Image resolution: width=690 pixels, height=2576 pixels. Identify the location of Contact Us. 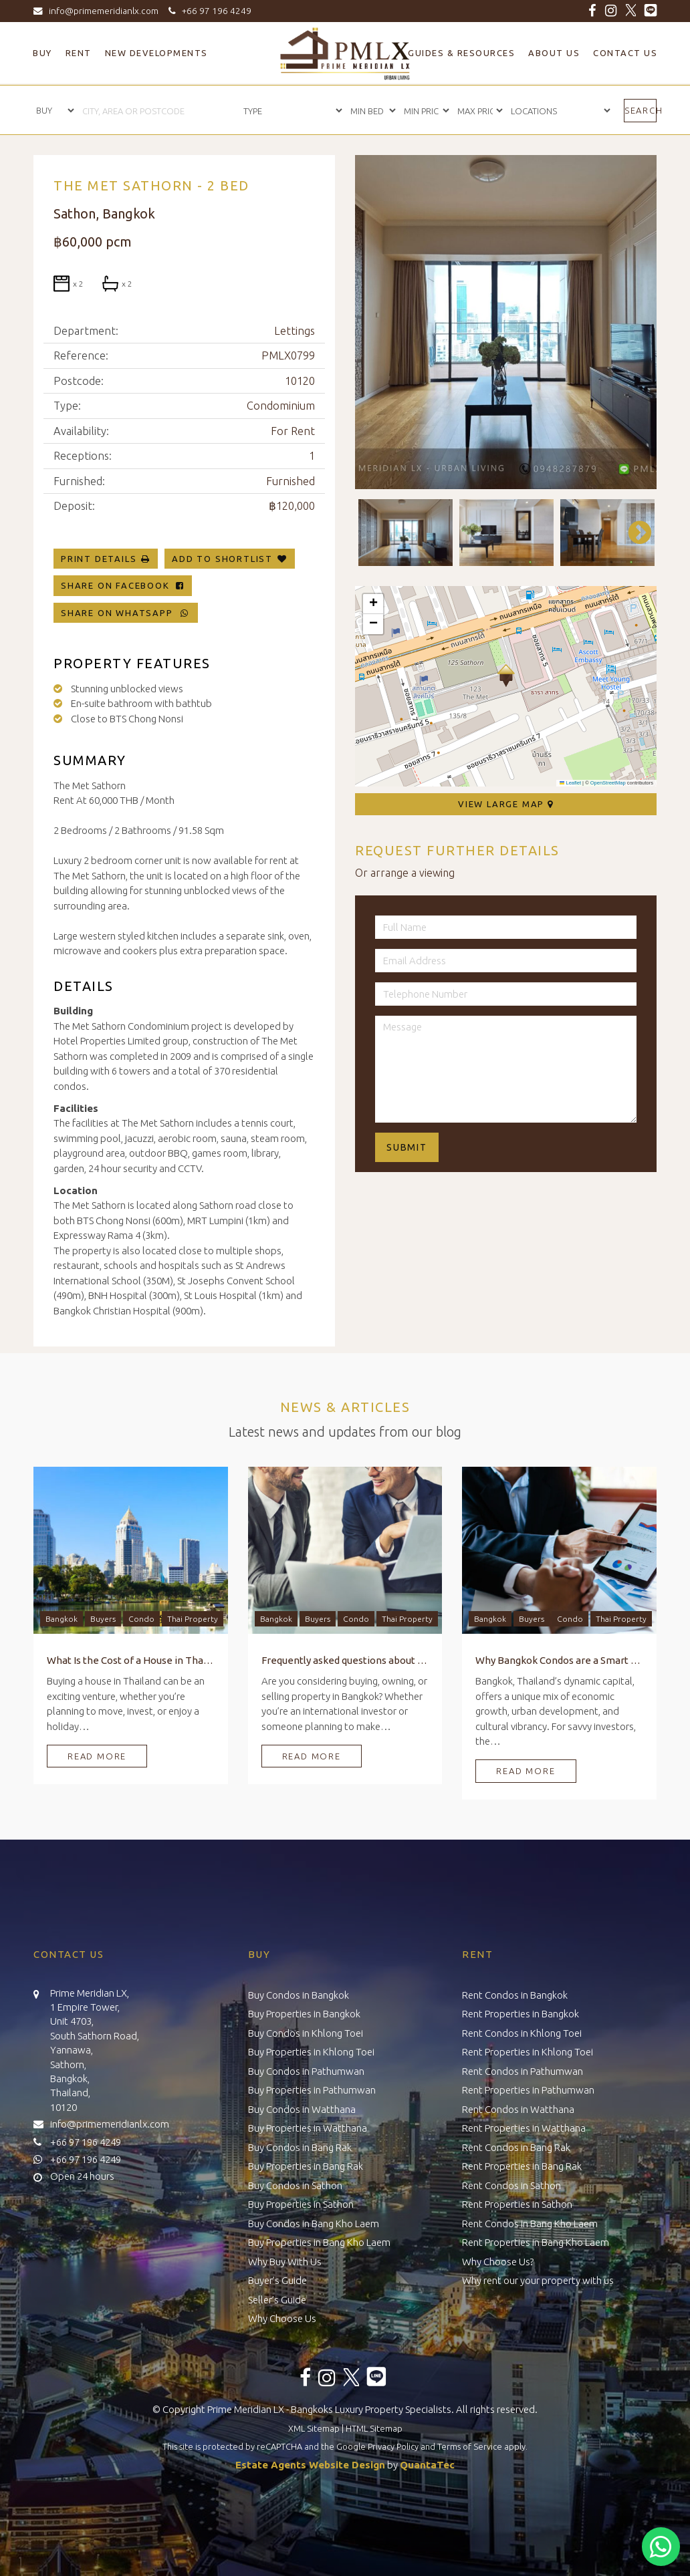
(625, 52).